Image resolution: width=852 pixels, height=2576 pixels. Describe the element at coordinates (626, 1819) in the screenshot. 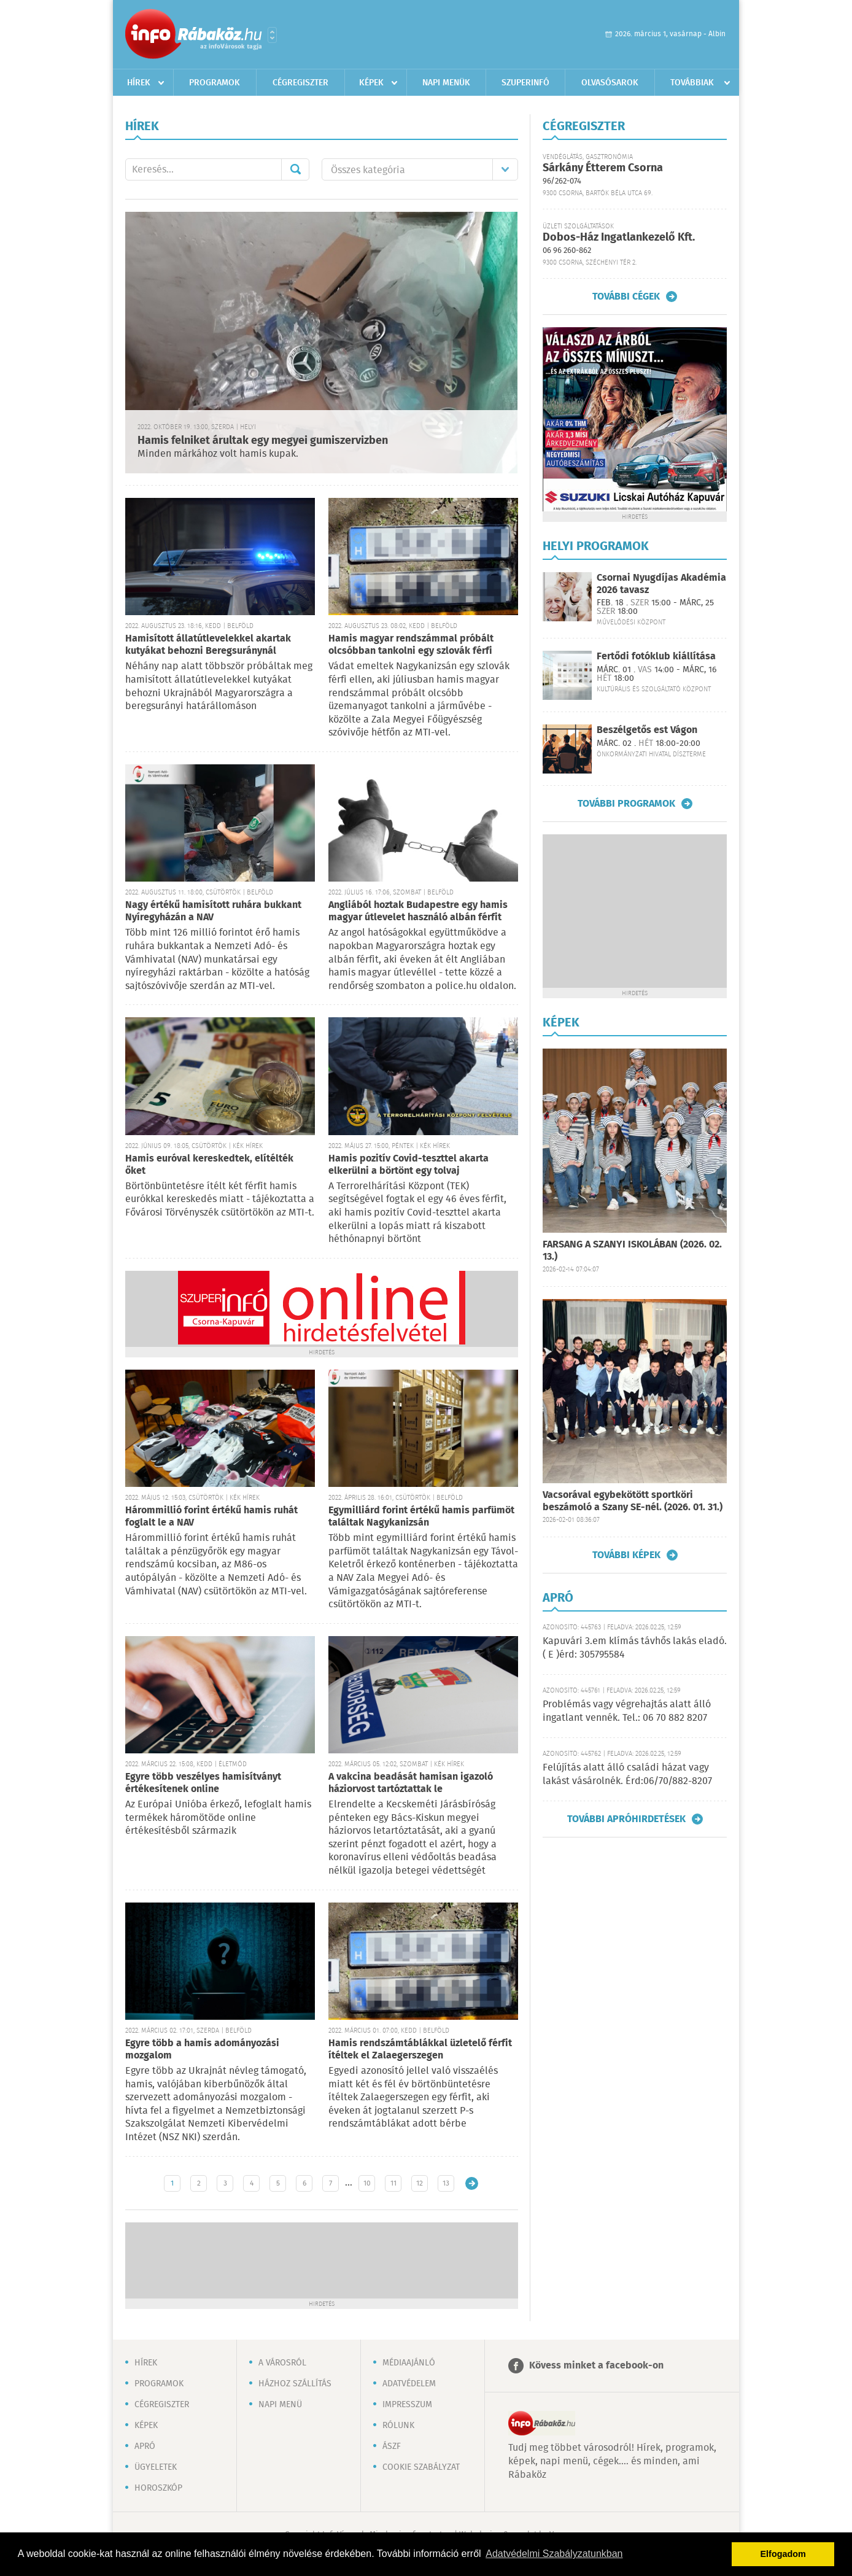

I see `További apróhirdetések` at that location.